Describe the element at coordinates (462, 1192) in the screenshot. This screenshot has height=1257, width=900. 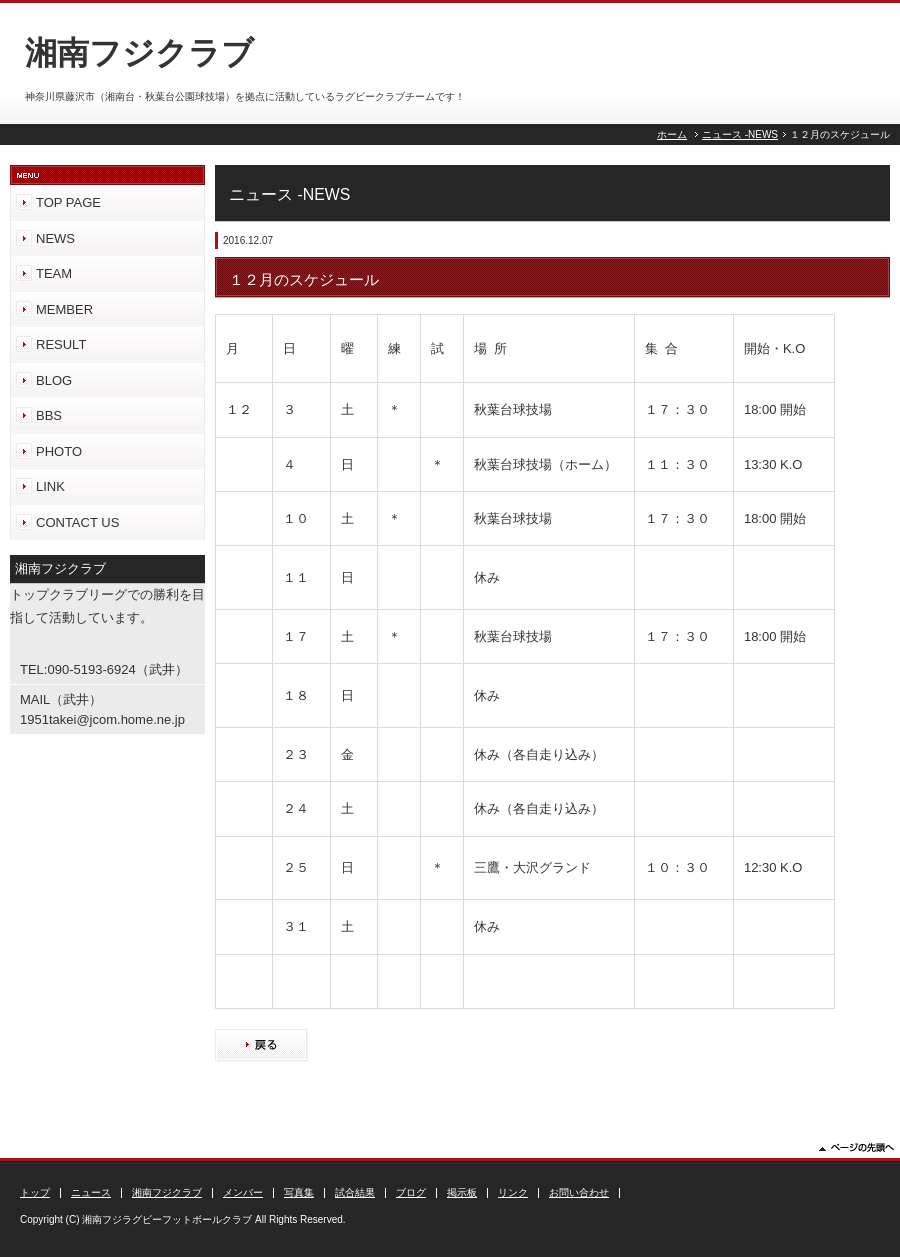
I see `掲示板` at that location.